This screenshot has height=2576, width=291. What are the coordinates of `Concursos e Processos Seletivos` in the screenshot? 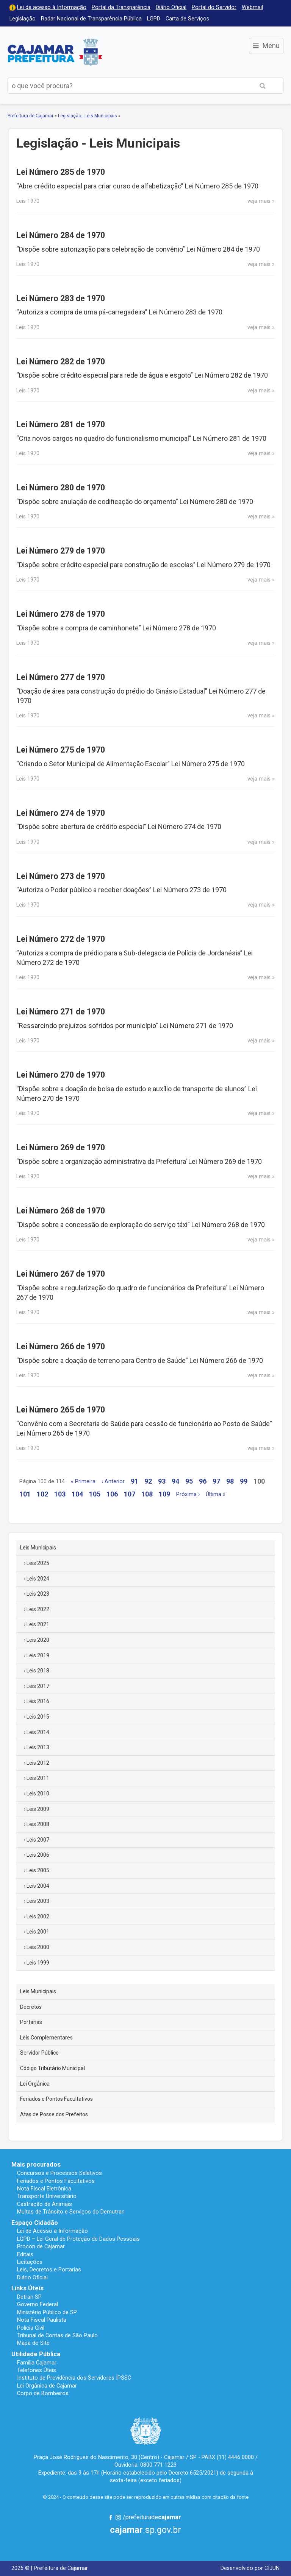 It's located at (59, 2173).